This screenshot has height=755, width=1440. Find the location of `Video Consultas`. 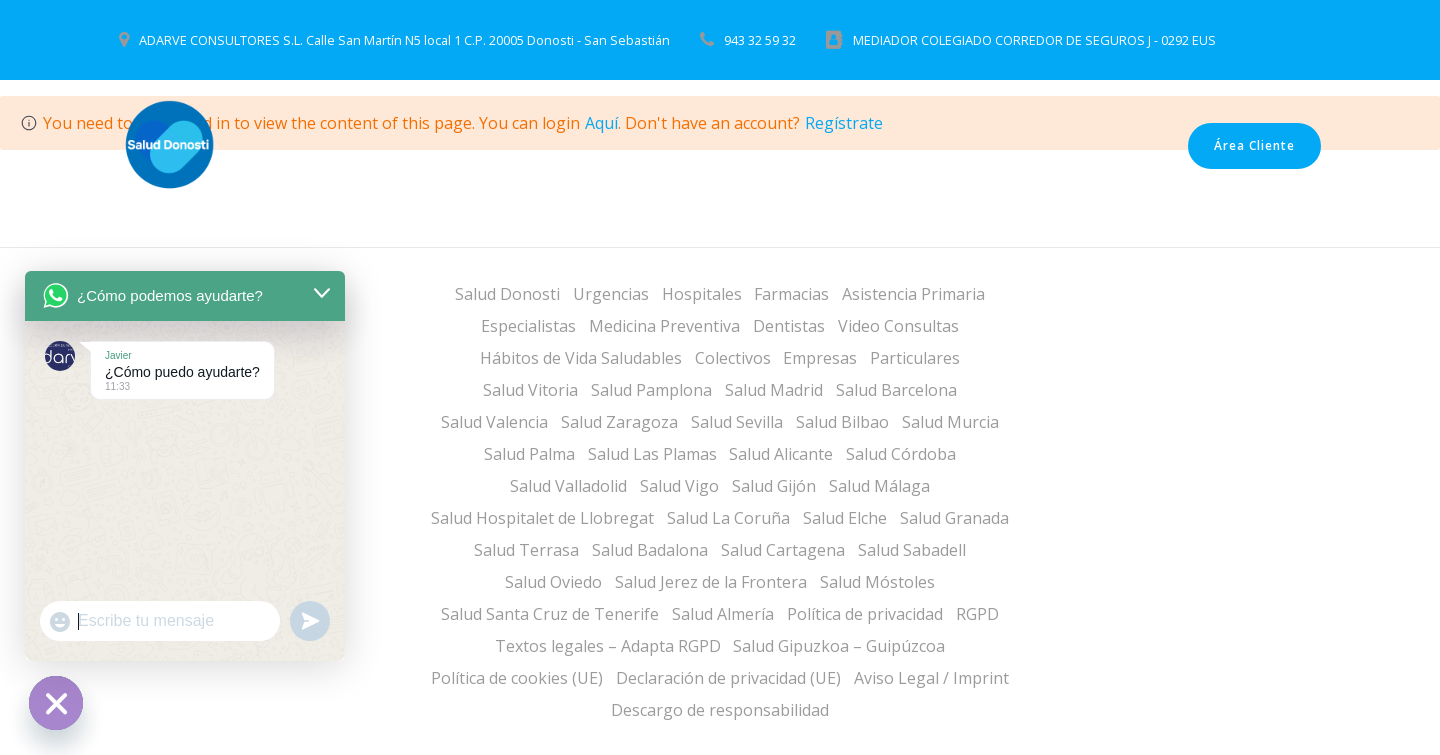

Video Consultas is located at coordinates (898, 326).